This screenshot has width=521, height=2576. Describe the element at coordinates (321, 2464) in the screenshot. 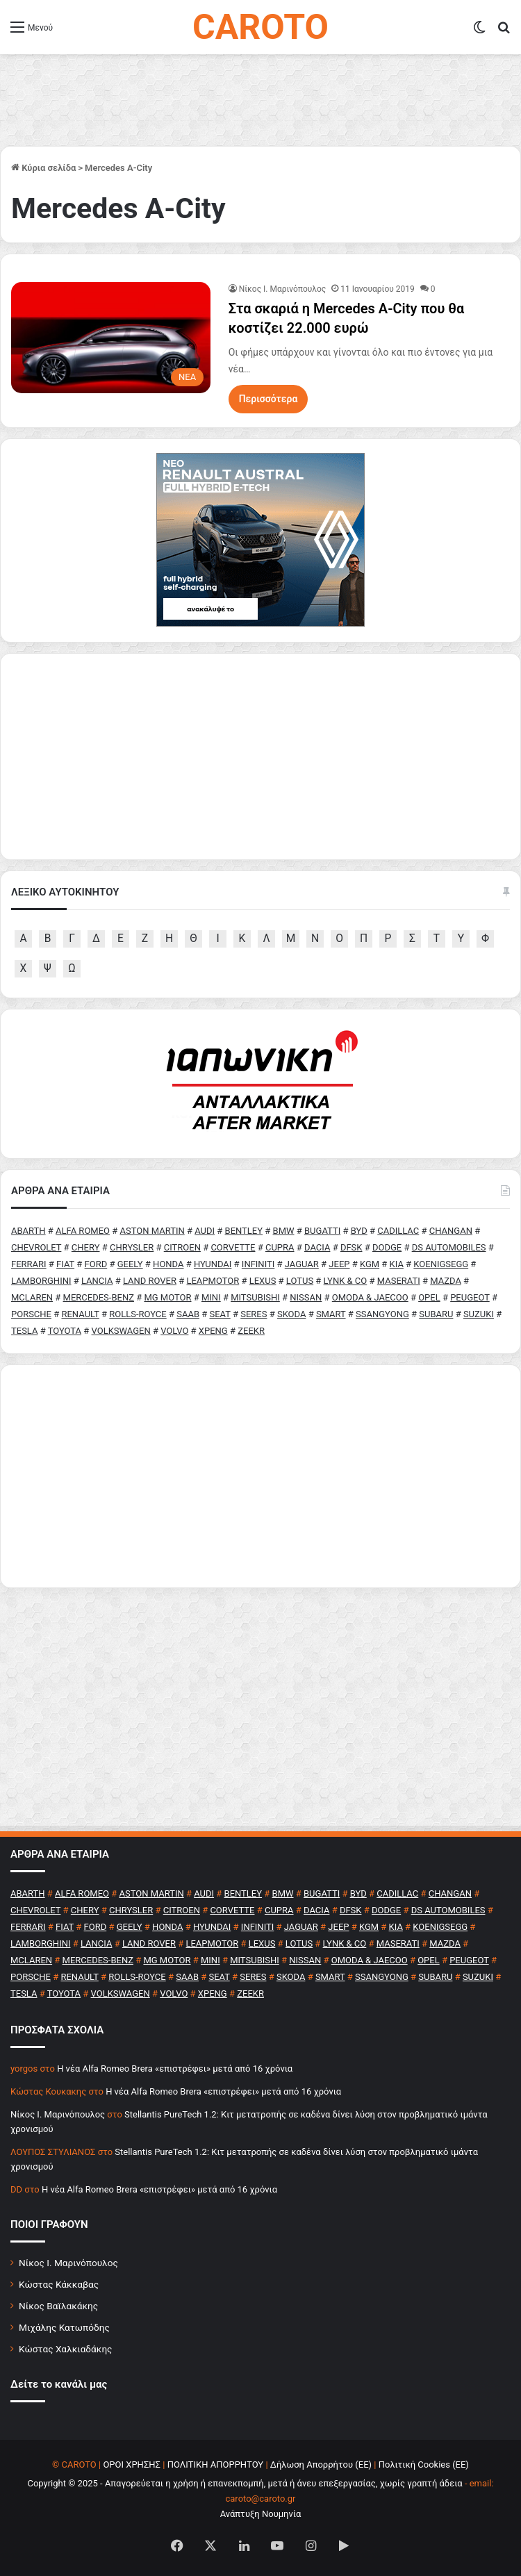

I see `Δήλωση Απορρήτου (ΕΕ)` at that location.